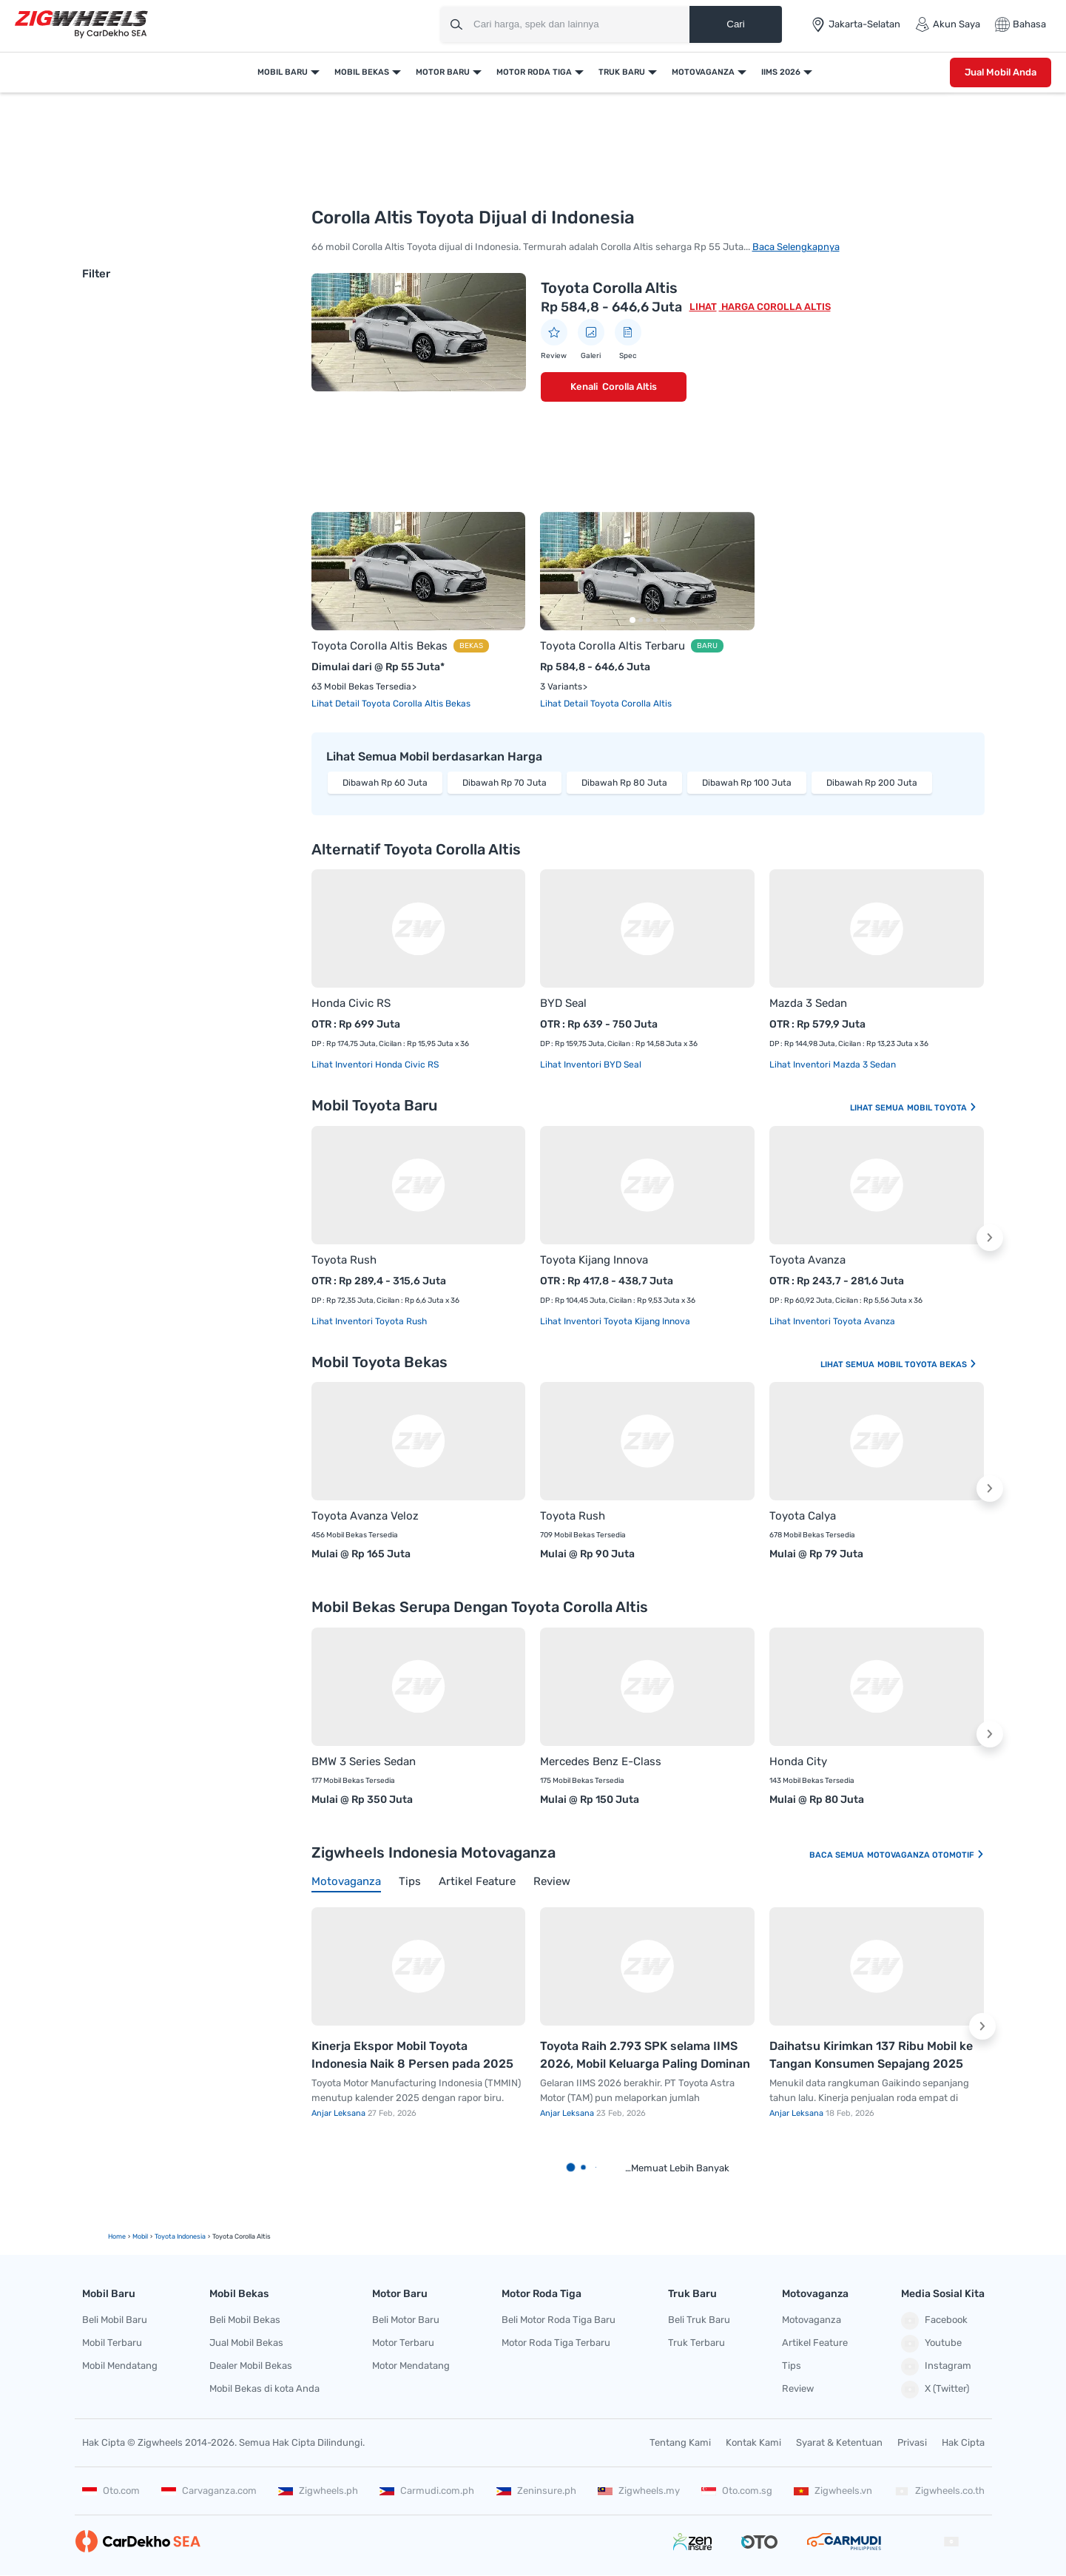 Image resolution: width=1066 pixels, height=2576 pixels. Describe the element at coordinates (736, 2490) in the screenshot. I see `Oto.com.sg` at that location.